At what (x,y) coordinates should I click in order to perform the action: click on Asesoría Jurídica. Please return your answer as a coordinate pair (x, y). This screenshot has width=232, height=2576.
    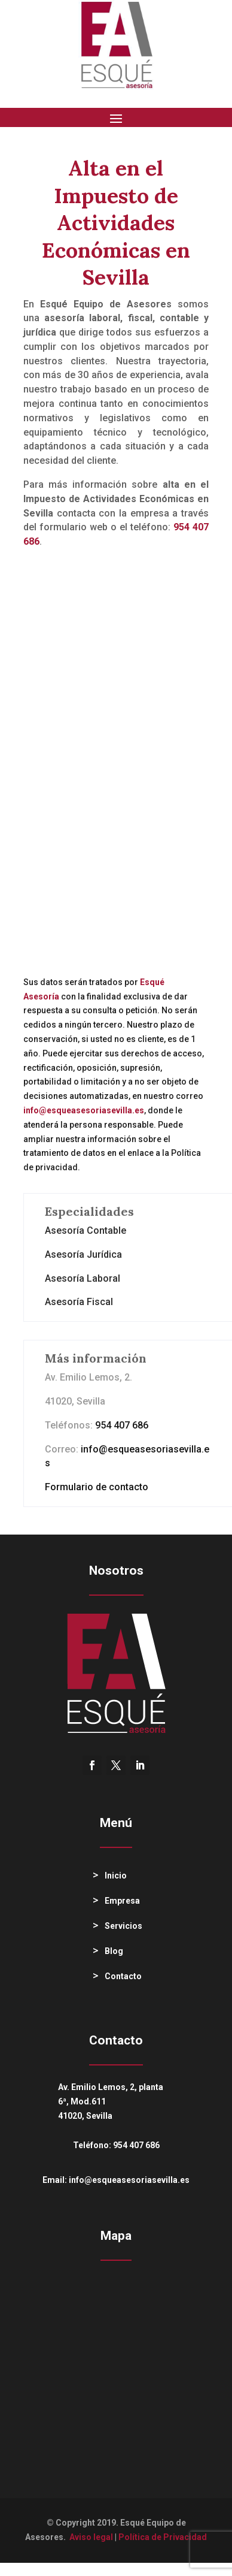
    Looking at the image, I should click on (83, 1254).